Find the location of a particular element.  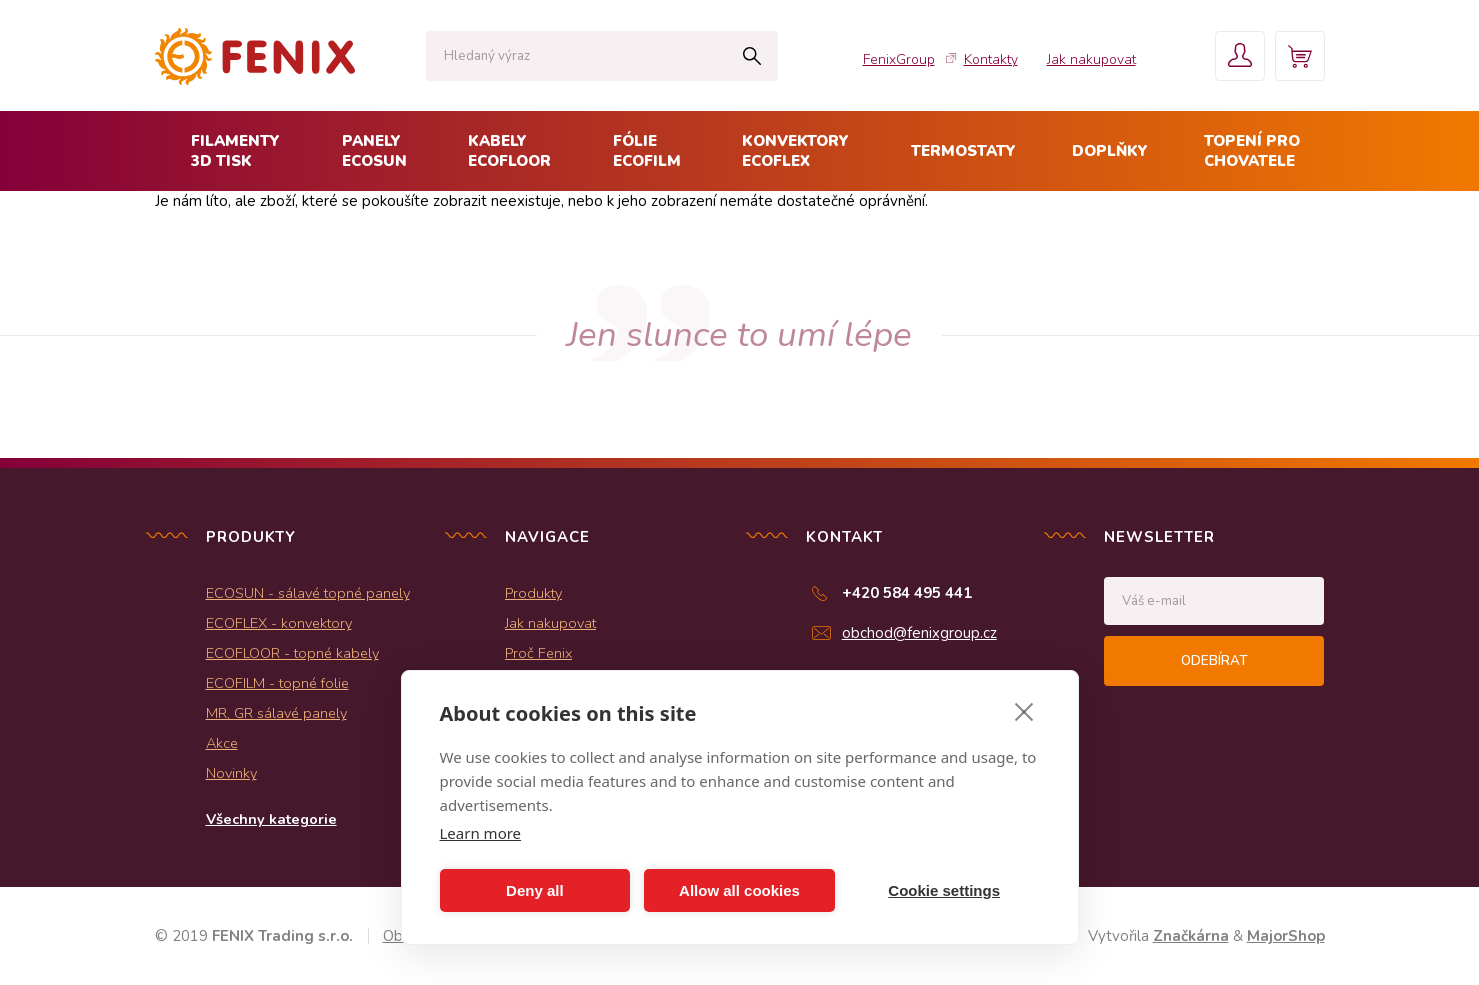

Odebírat is located at coordinates (1214, 661).